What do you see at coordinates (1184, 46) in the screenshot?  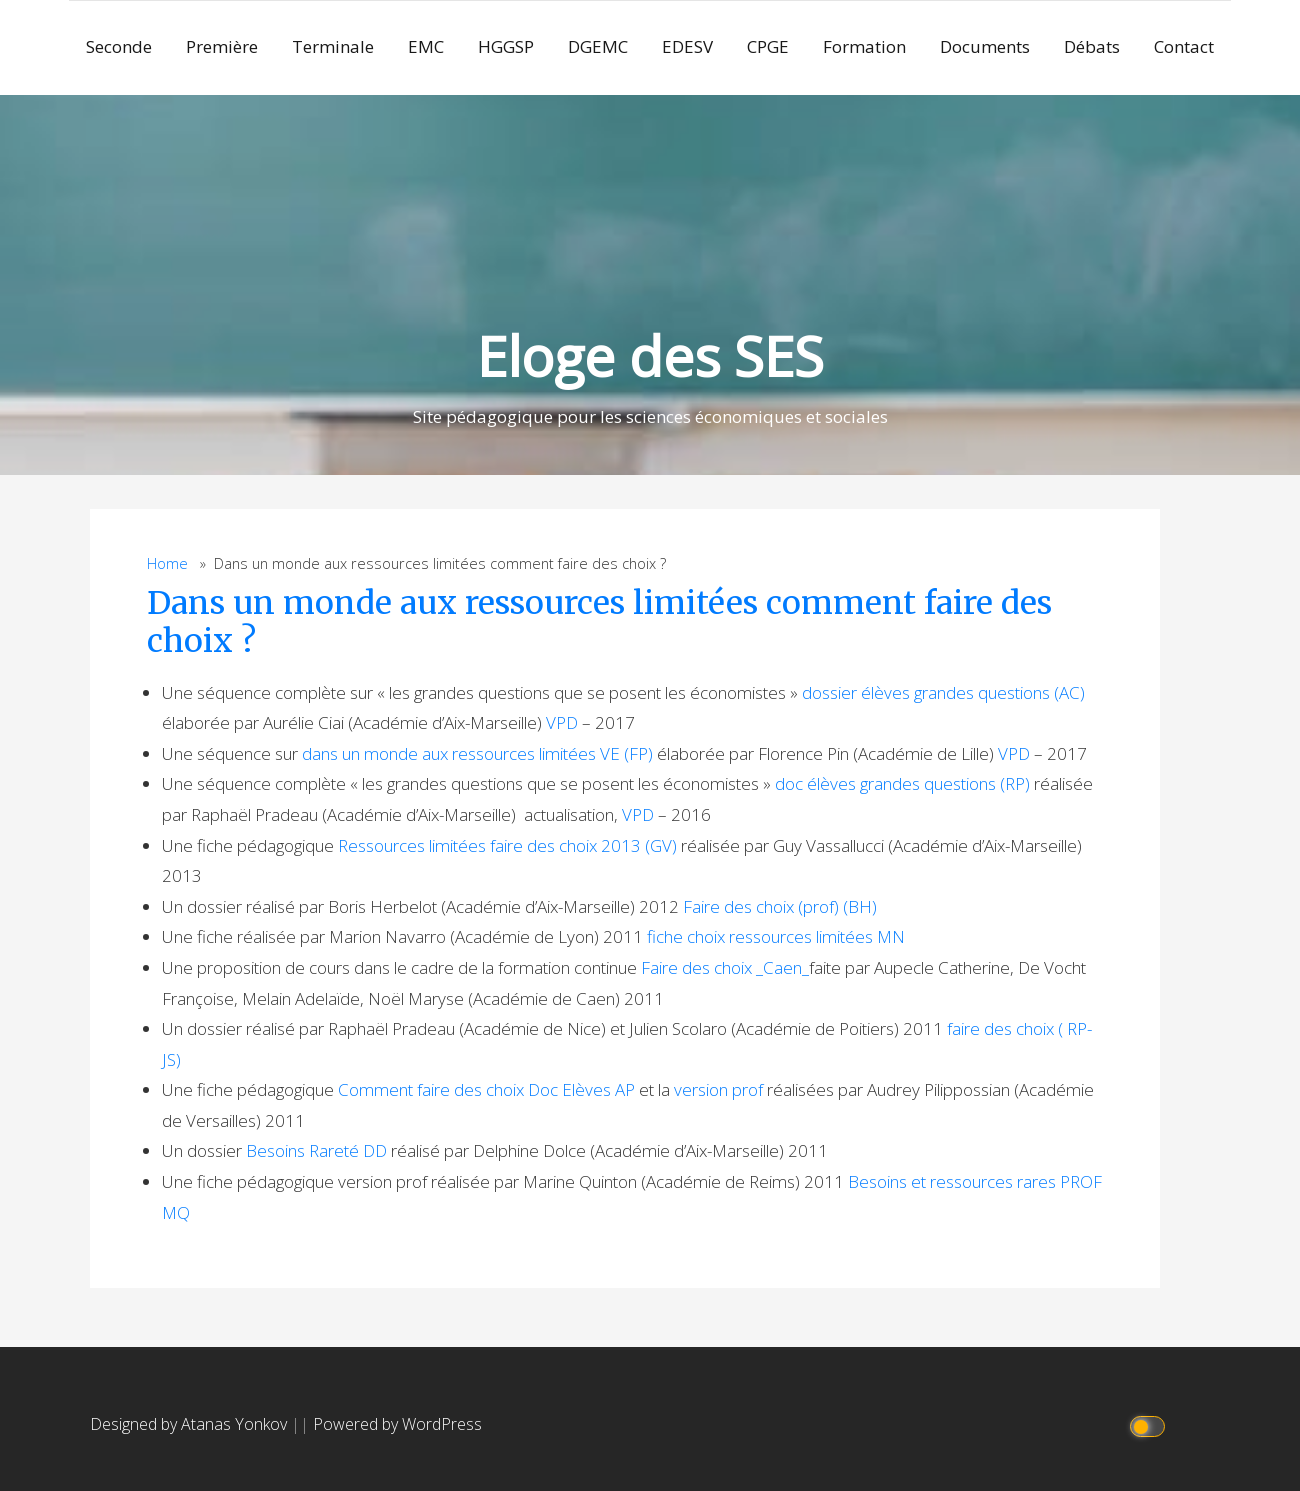 I see `Contact` at bounding box center [1184, 46].